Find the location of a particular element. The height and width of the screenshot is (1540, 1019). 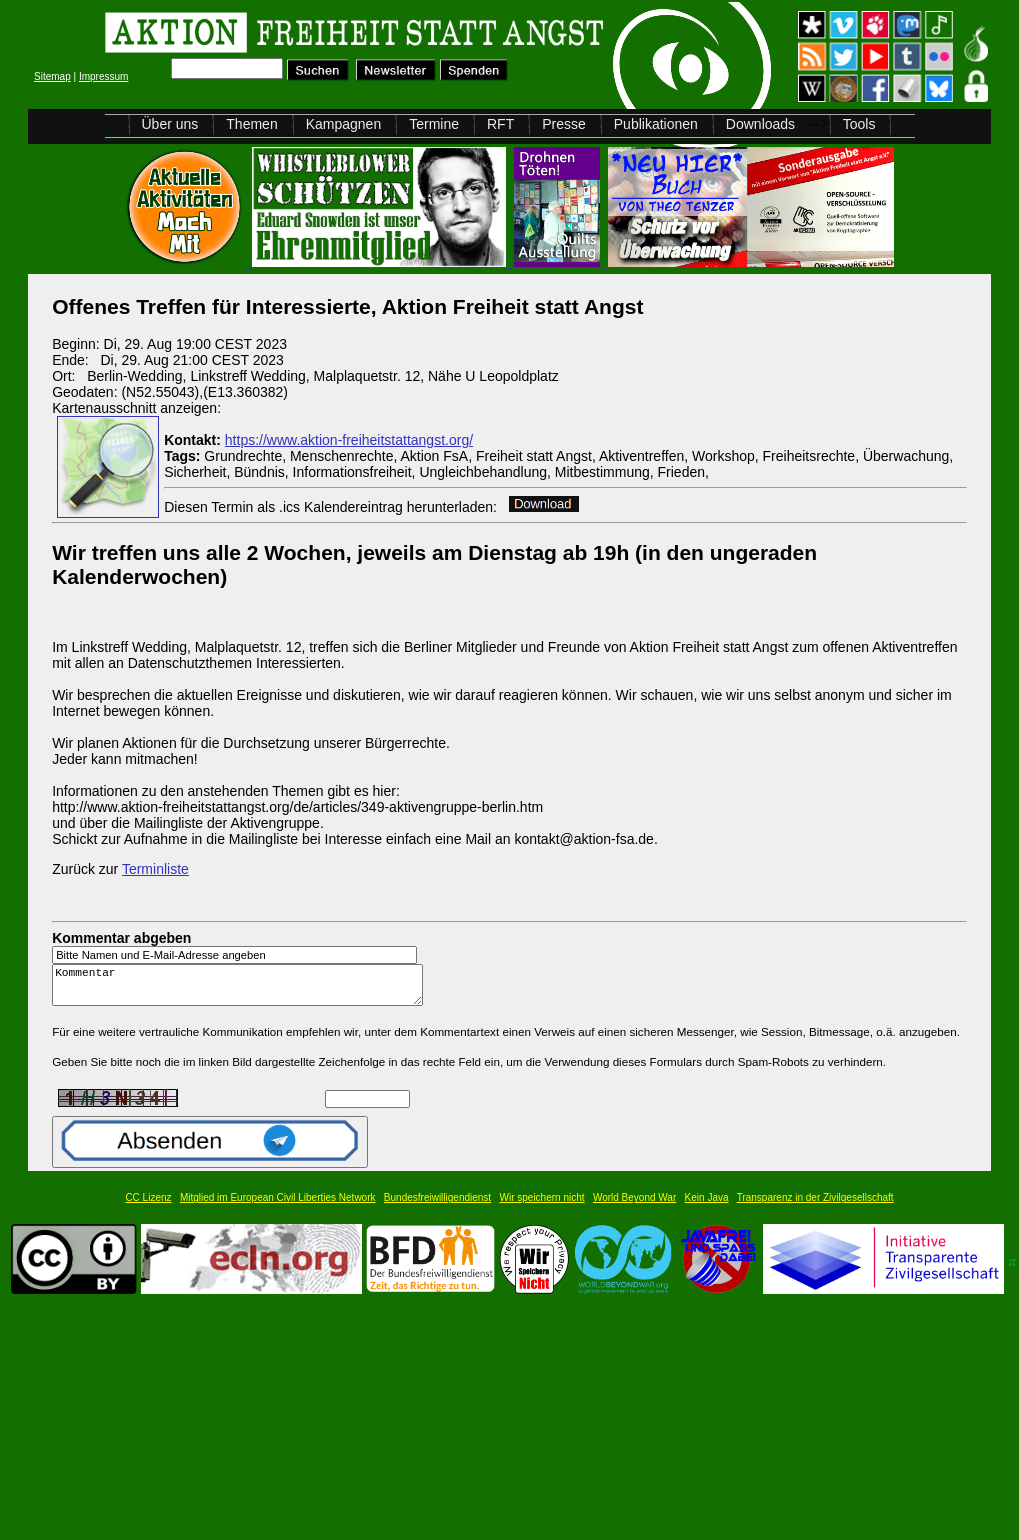

Mitglied im European Civil Liberties Network is located at coordinates (278, 1206).